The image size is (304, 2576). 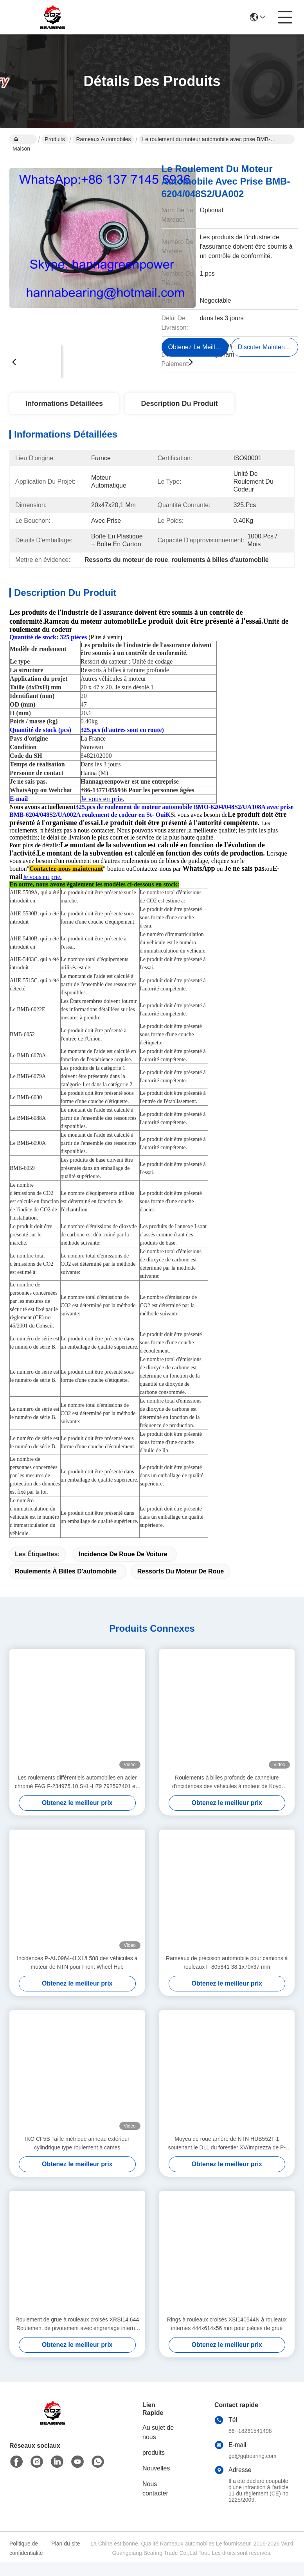 I want to click on Rameaux automobiles, so click(x=103, y=139).